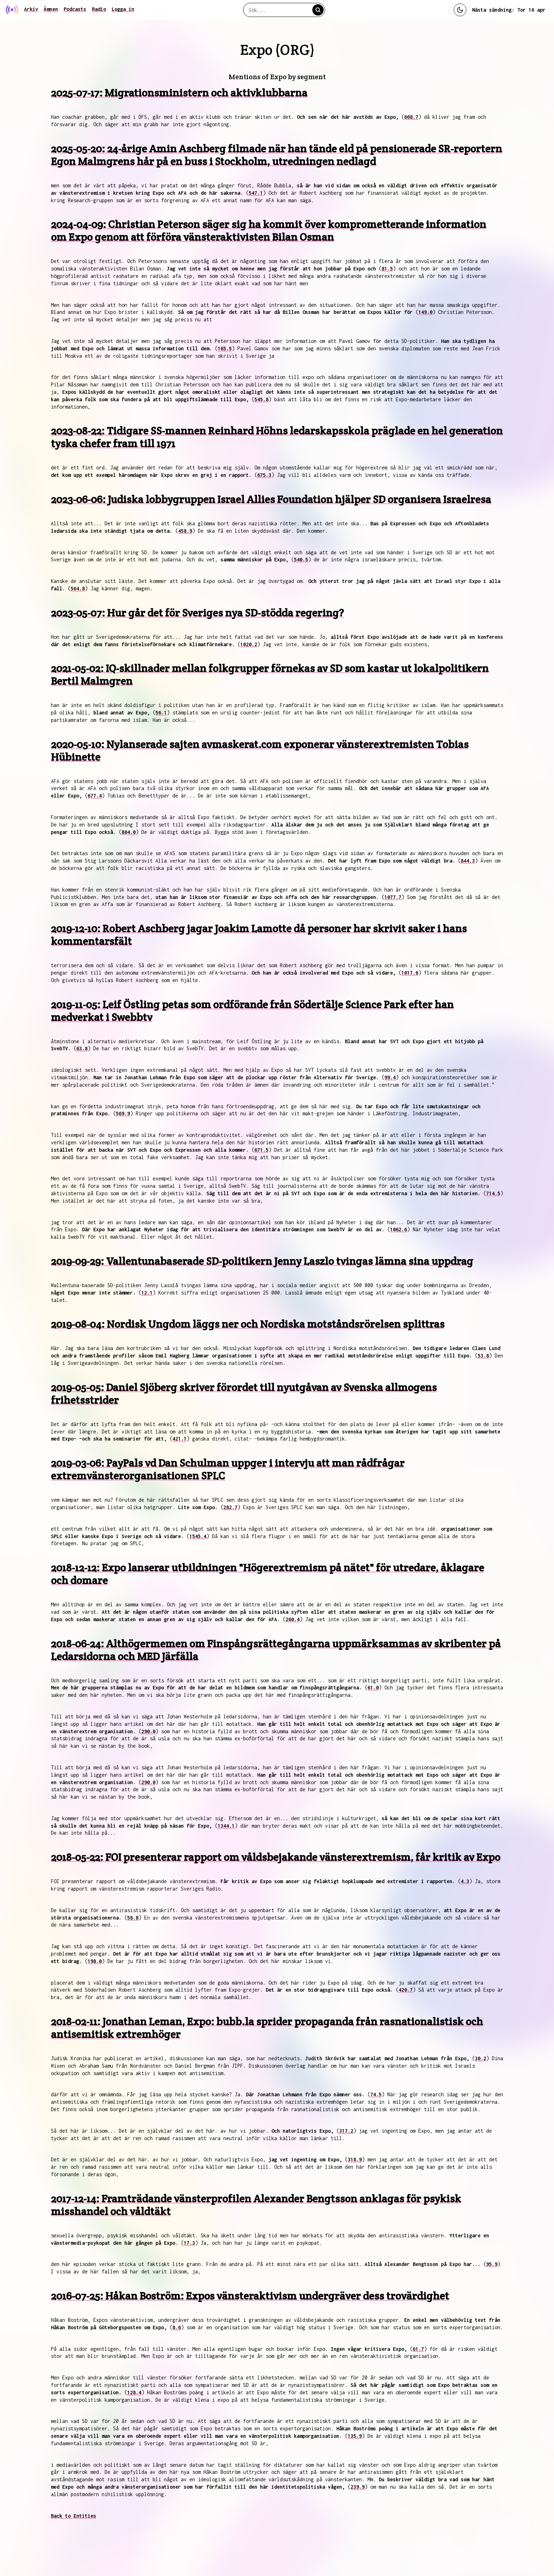 This screenshot has height=2576, width=554. What do you see at coordinates (78, 588) in the screenshot?
I see `564.8` at bounding box center [78, 588].